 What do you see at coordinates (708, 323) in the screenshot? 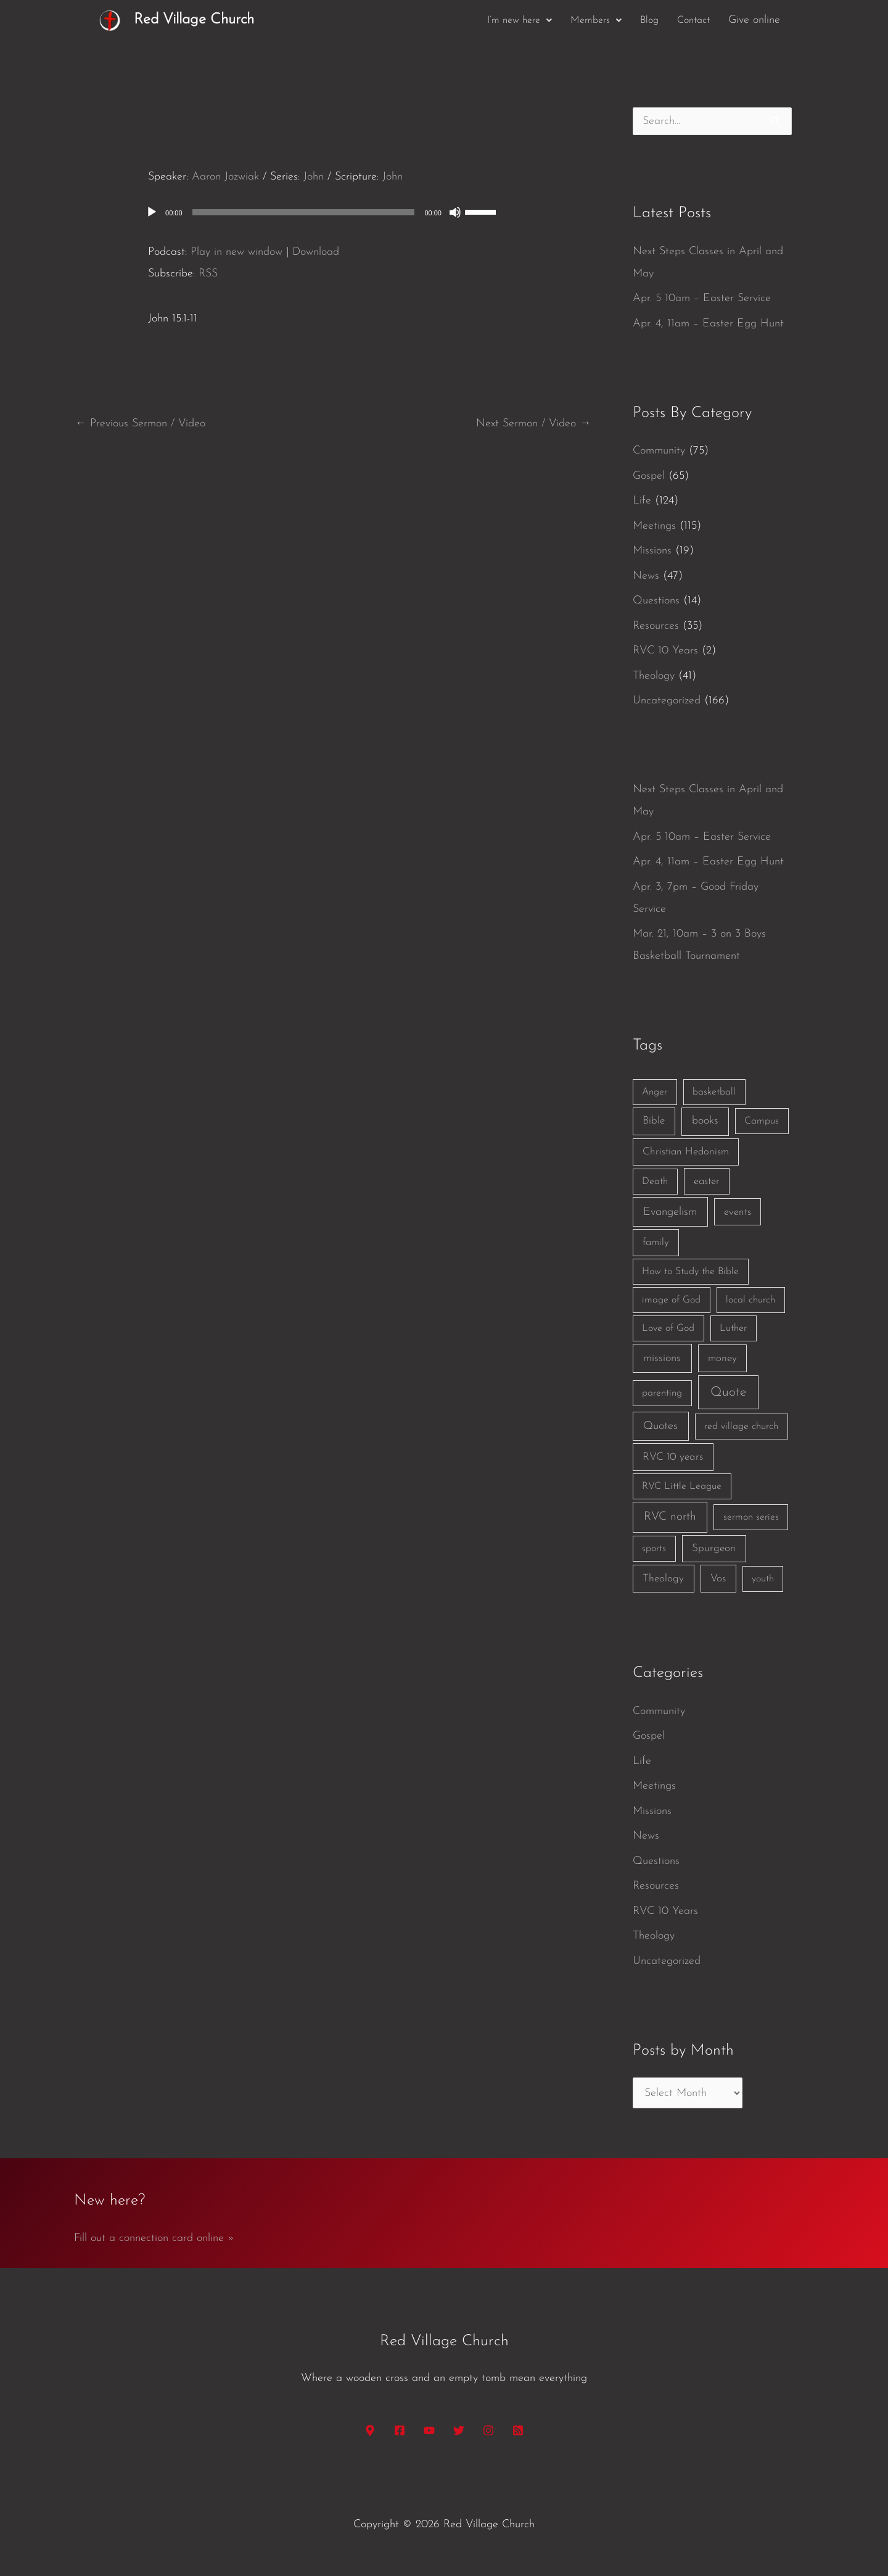
I see `Apr. 4, 11am – Easter Egg Hunt` at bounding box center [708, 323].